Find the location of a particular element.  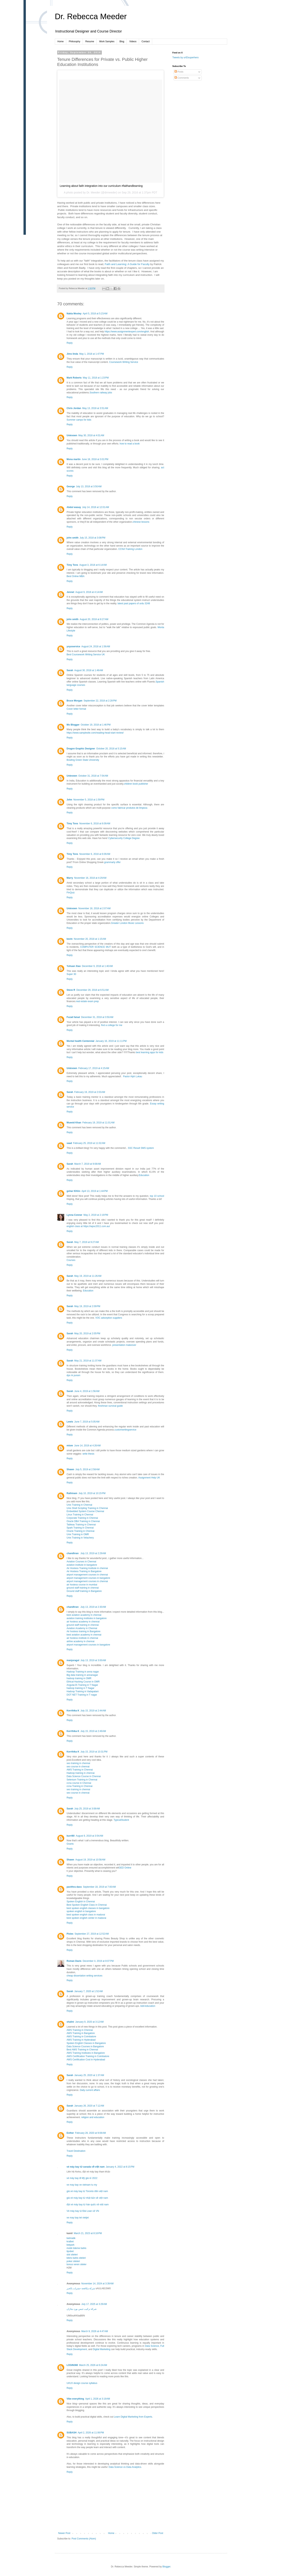

betpark is located at coordinates (70, 2244).